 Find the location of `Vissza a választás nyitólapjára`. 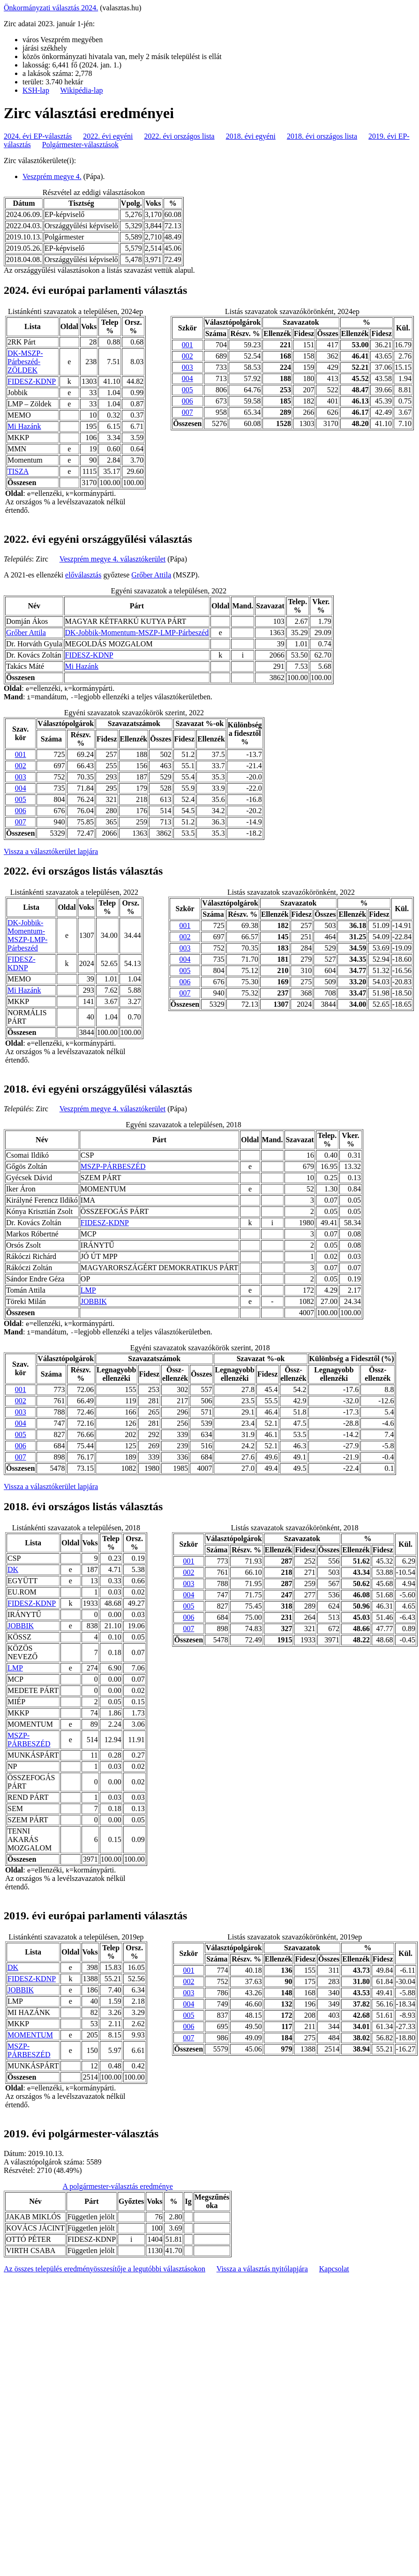

Vissza a választás nyitólapjára is located at coordinates (262, 2269).